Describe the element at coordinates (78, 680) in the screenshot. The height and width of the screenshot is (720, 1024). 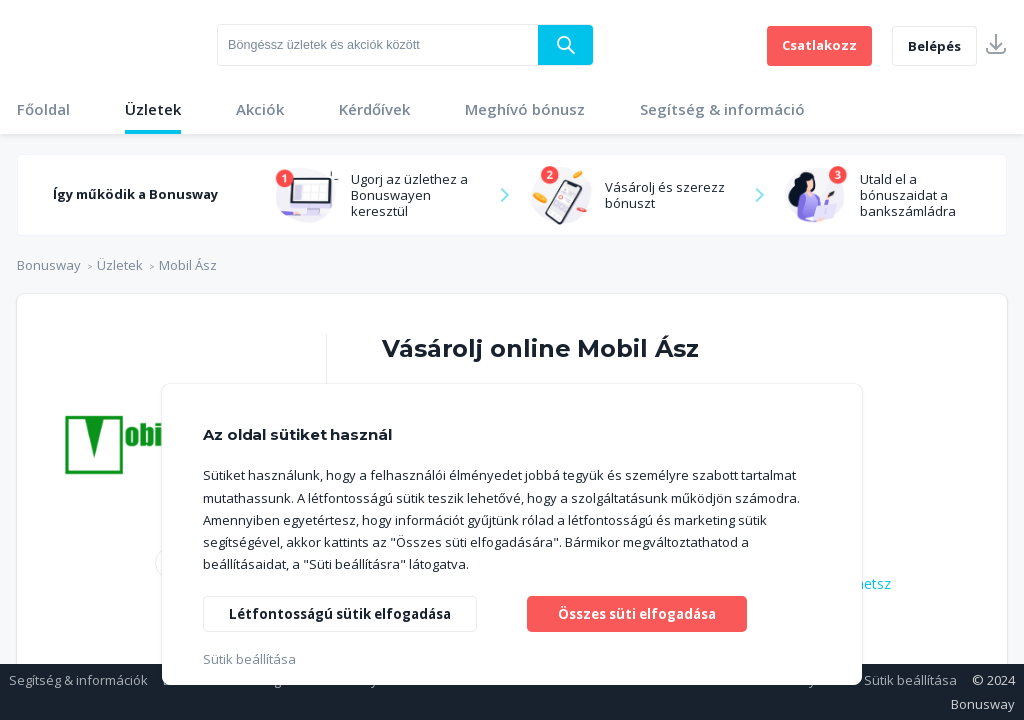
I see `Segítség & információk` at that location.